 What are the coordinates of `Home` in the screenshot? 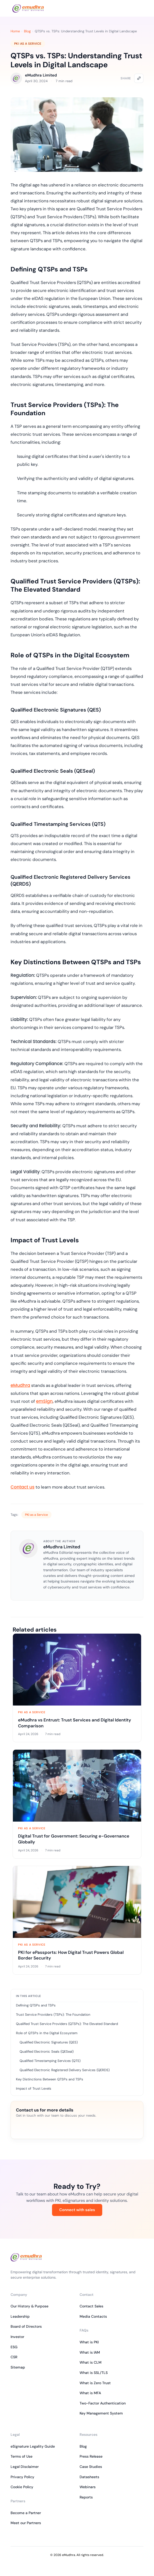 It's located at (15, 31).